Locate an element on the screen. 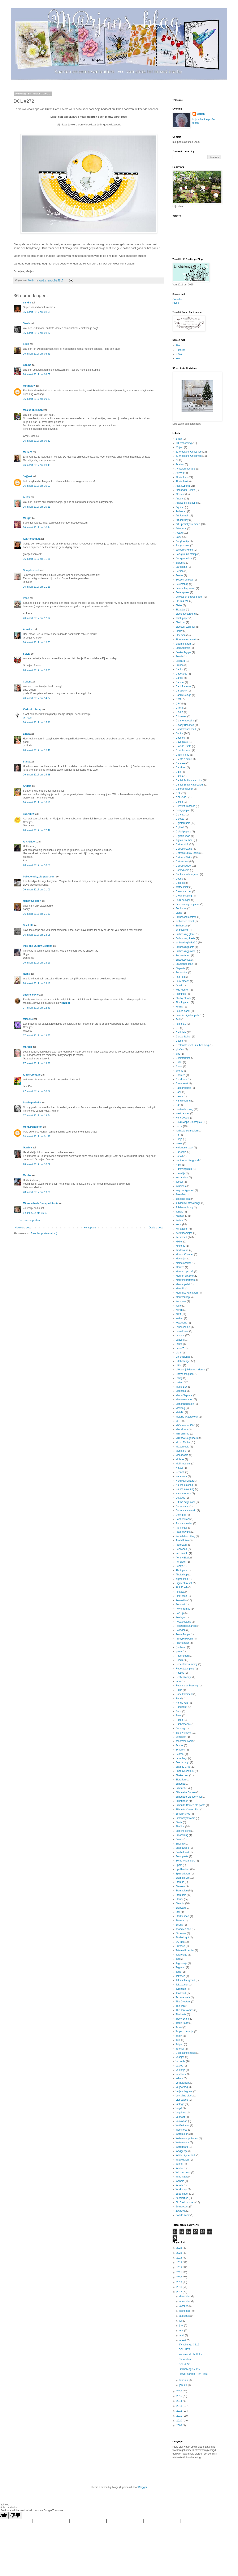 Image resolution: width=238 pixels, height=2576 pixels. Digistempels is located at coordinates (183, 823).